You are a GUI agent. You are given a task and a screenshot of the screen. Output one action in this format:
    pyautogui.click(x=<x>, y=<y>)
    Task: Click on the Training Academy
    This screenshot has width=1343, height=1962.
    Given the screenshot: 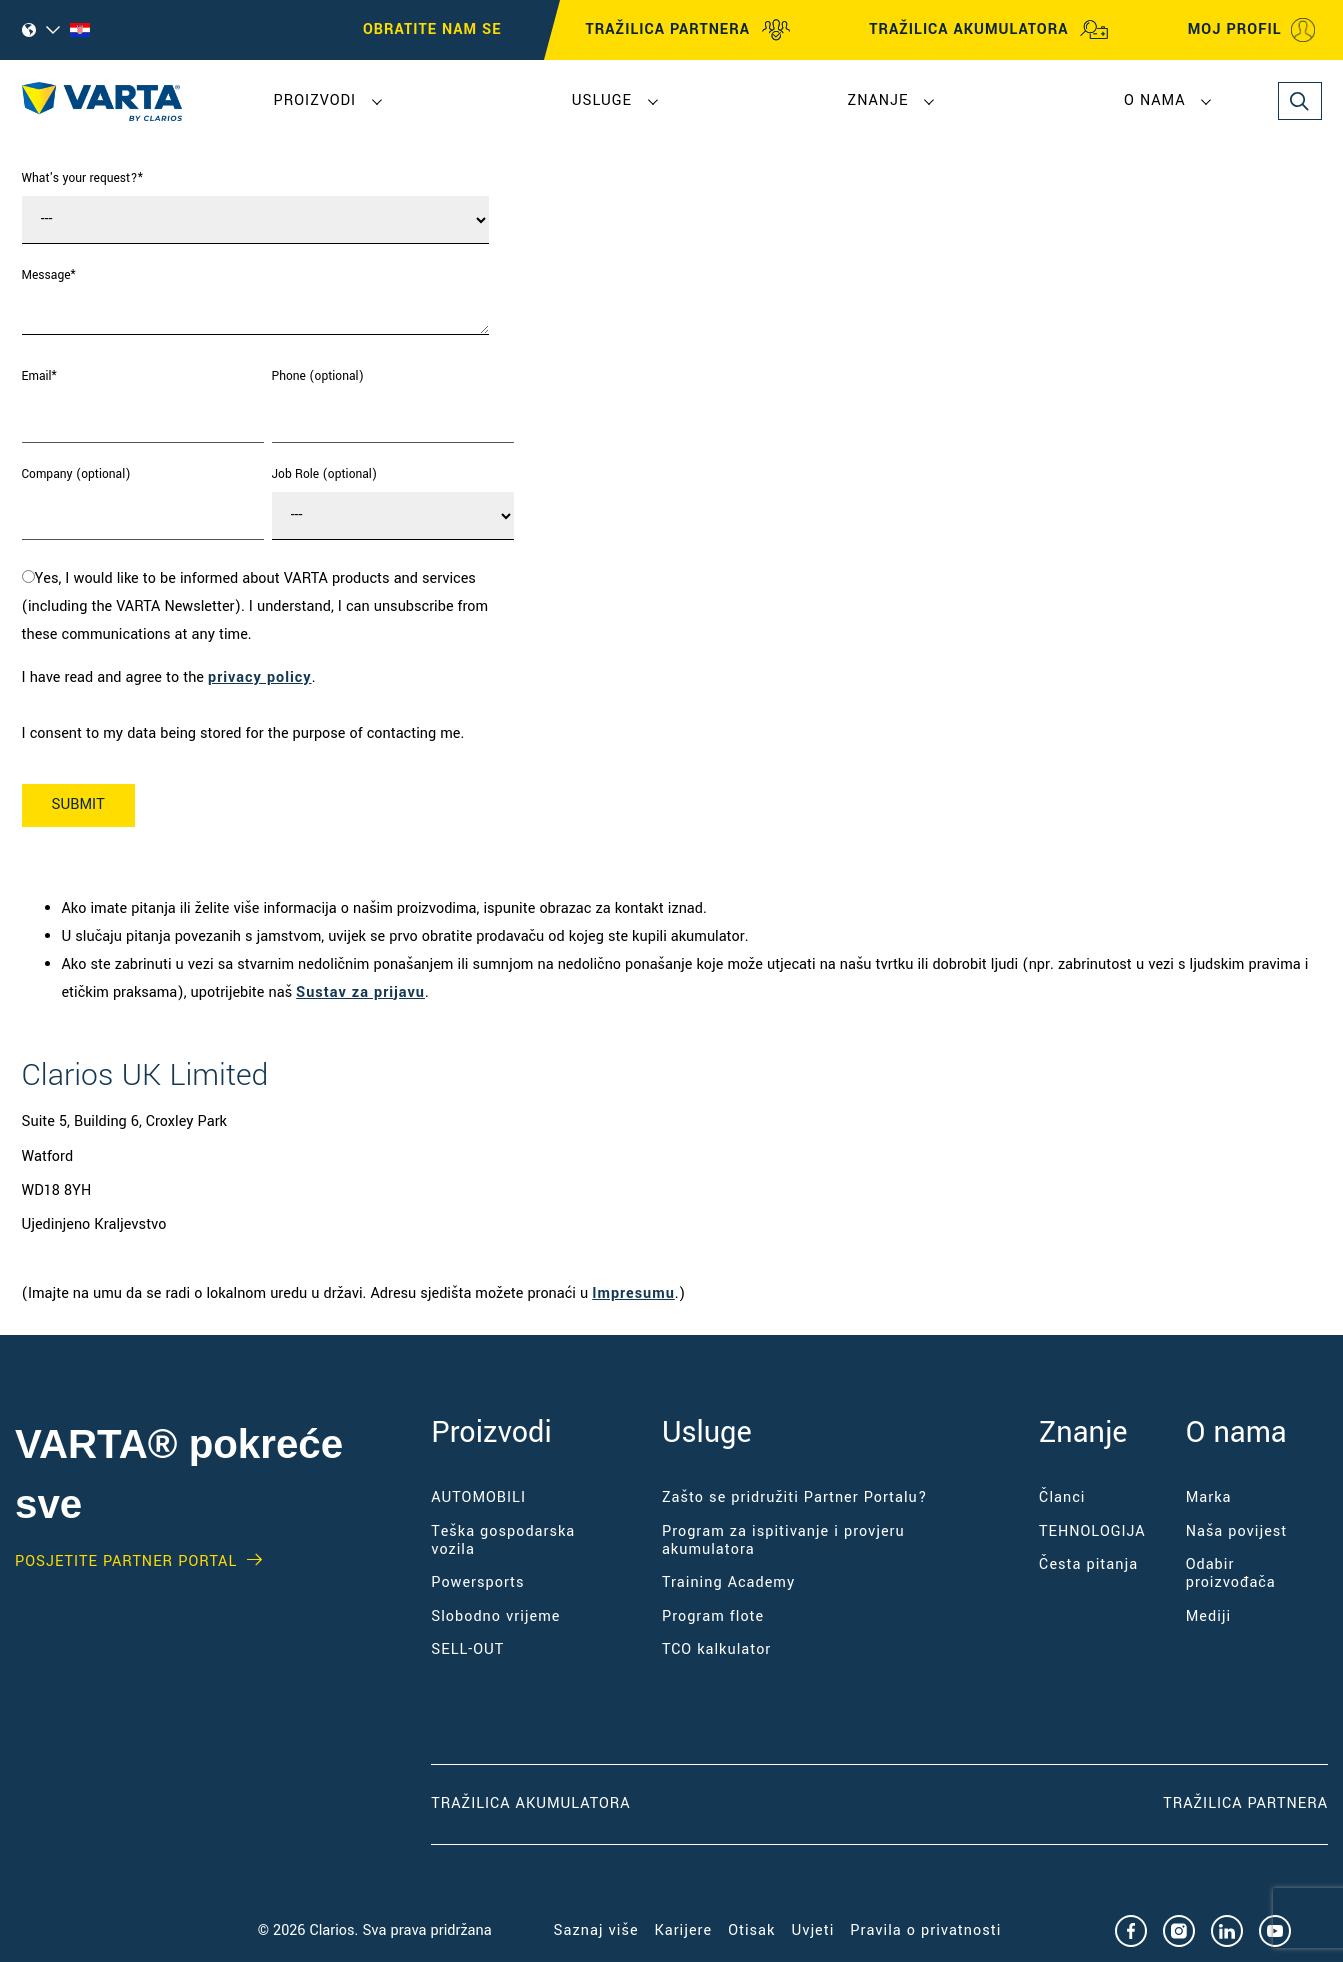 What is the action you would take?
    pyautogui.click(x=728, y=1582)
    